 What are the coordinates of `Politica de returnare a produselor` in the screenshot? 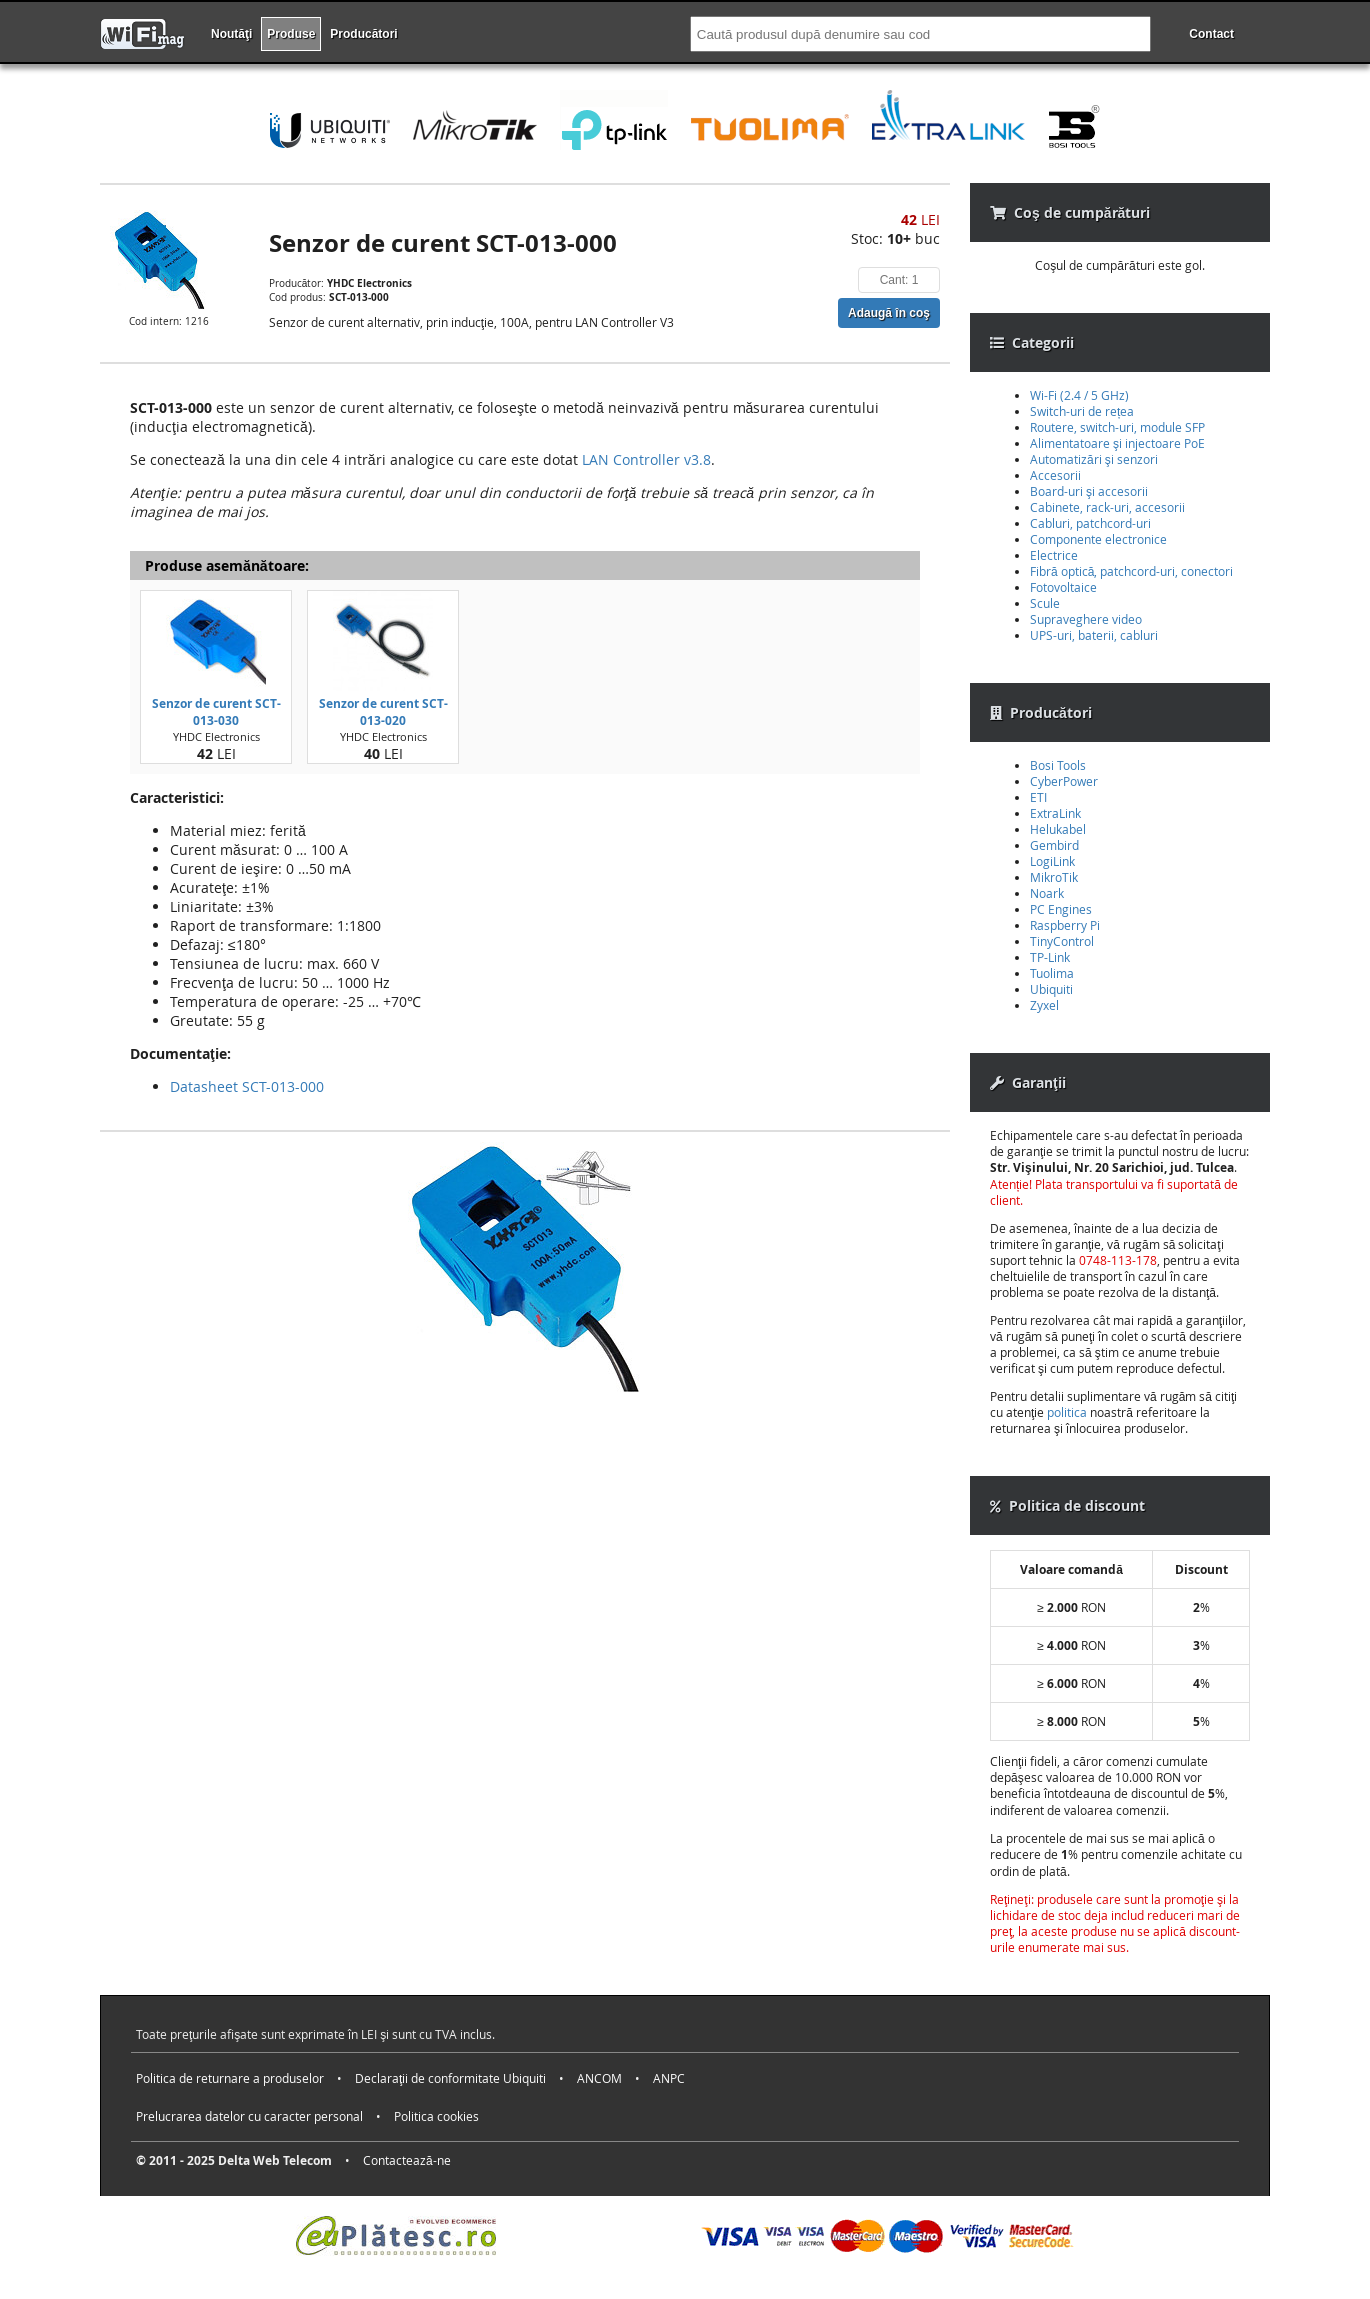 It's located at (230, 2078).